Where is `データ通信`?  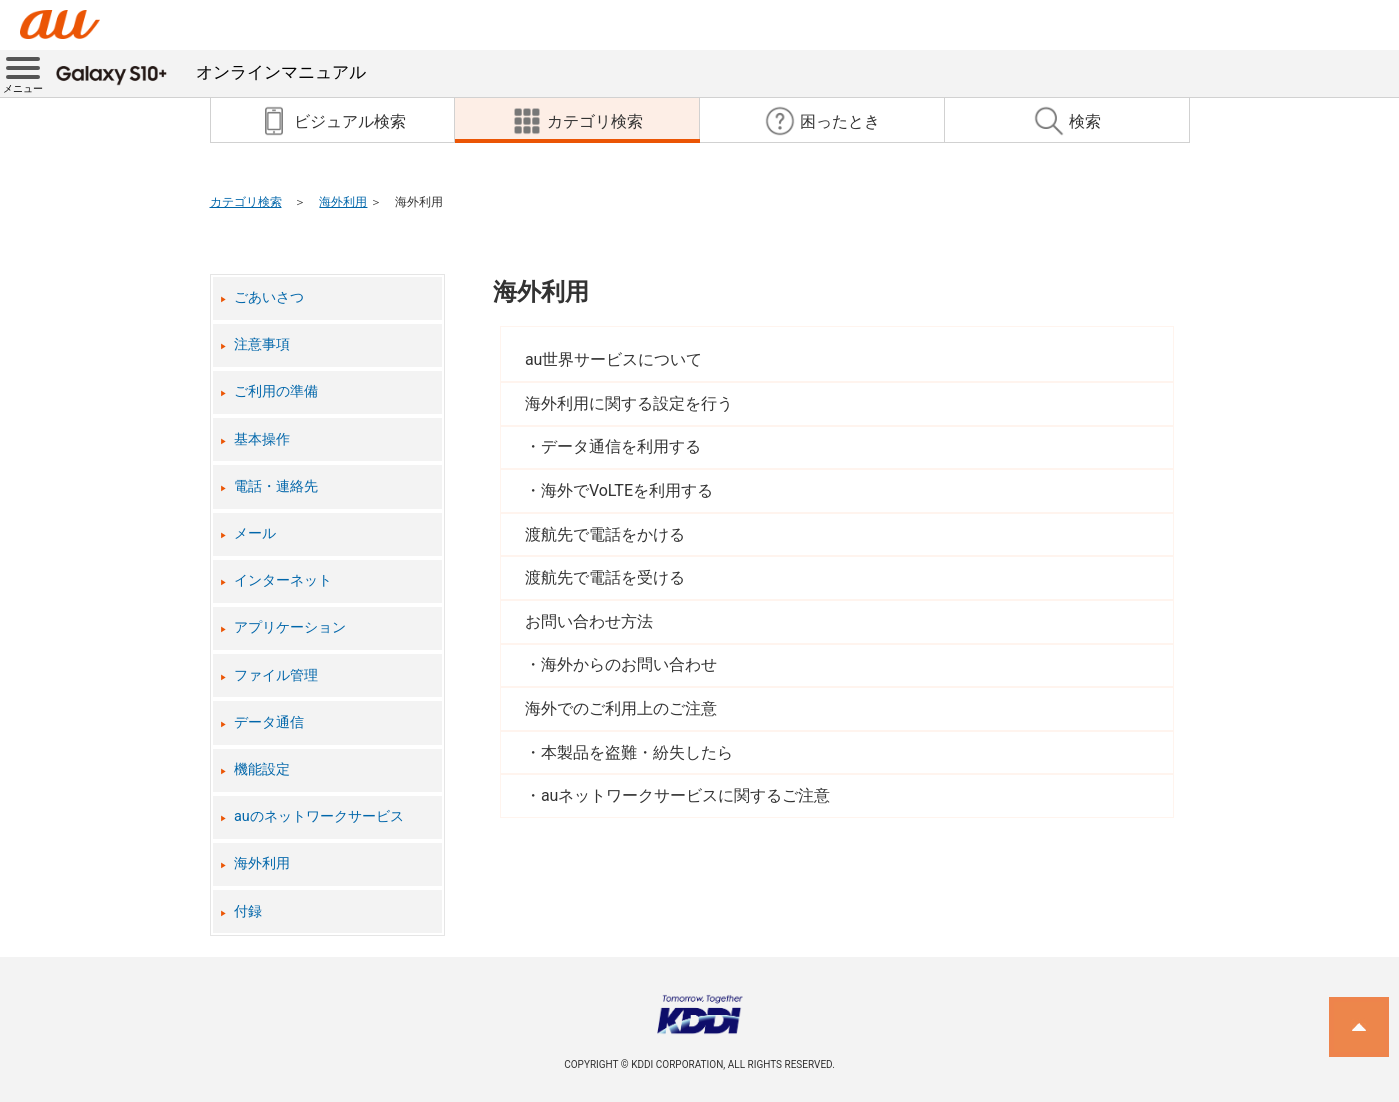
データ通信 is located at coordinates (269, 722).